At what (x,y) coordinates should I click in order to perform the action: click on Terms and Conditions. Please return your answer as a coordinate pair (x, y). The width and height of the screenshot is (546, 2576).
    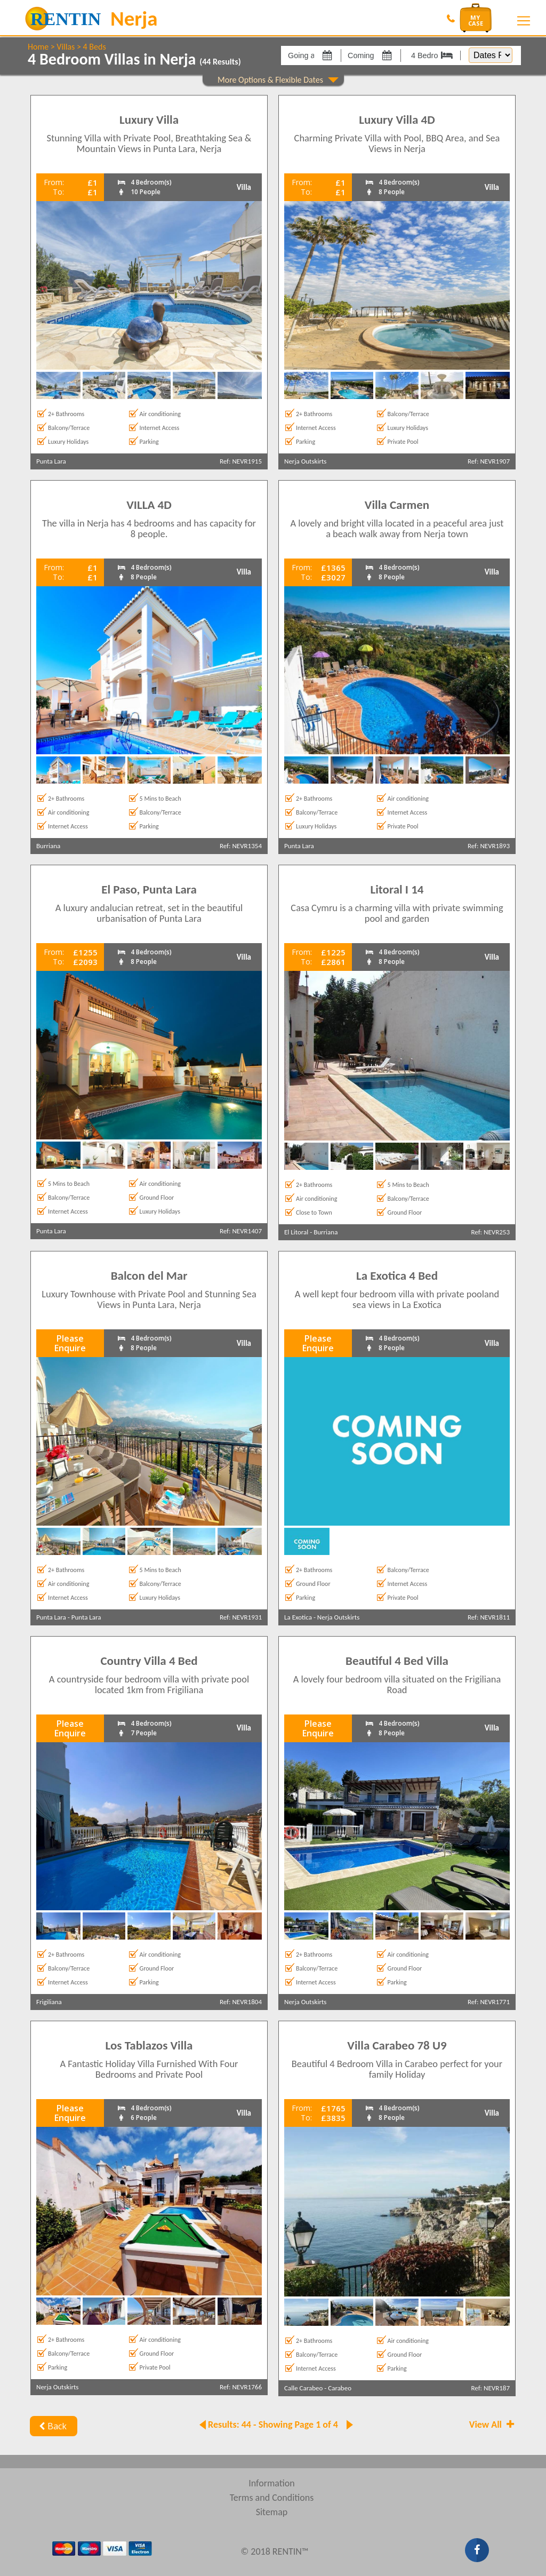
    Looking at the image, I should click on (272, 2497).